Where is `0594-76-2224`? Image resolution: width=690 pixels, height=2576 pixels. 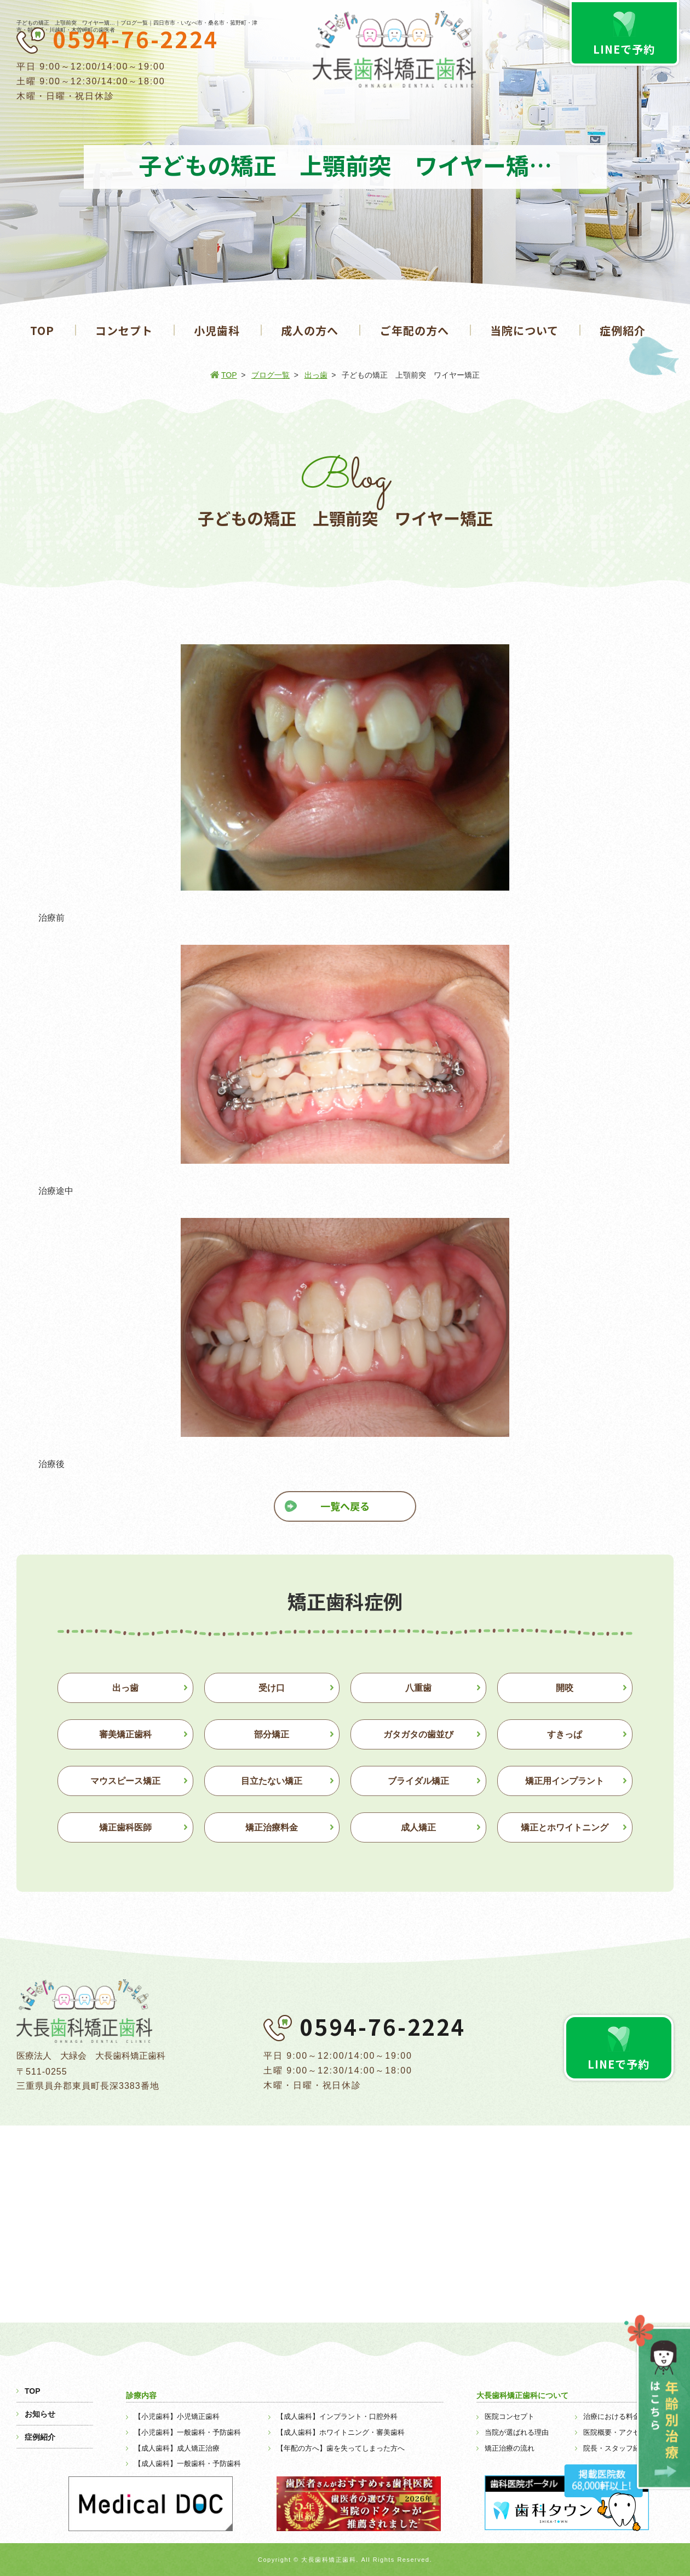 0594-76-2224 is located at coordinates (136, 39).